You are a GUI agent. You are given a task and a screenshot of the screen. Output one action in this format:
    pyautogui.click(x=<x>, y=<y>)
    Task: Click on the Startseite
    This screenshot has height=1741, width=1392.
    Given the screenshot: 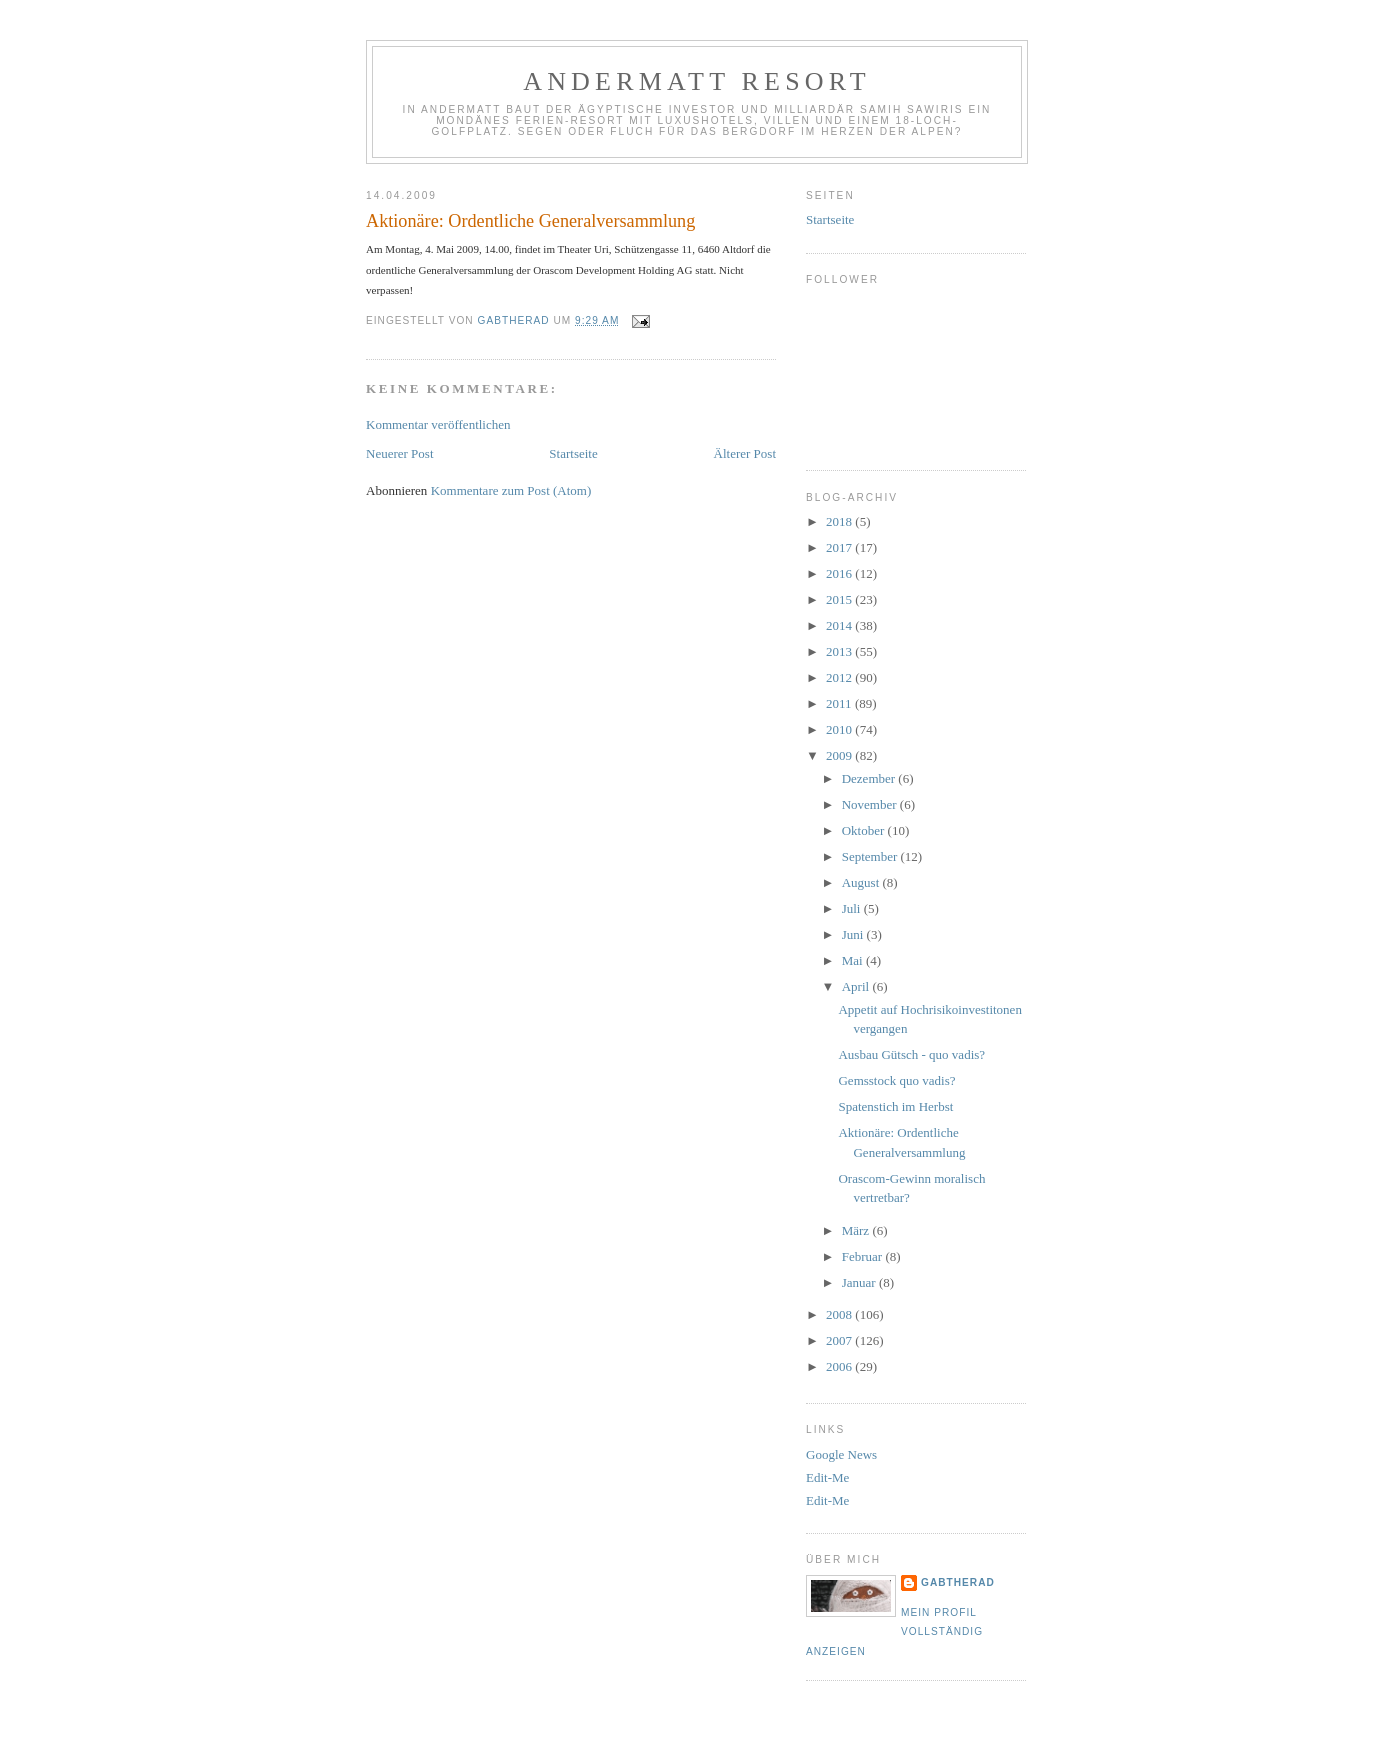 What is the action you would take?
    pyautogui.click(x=573, y=453)
    